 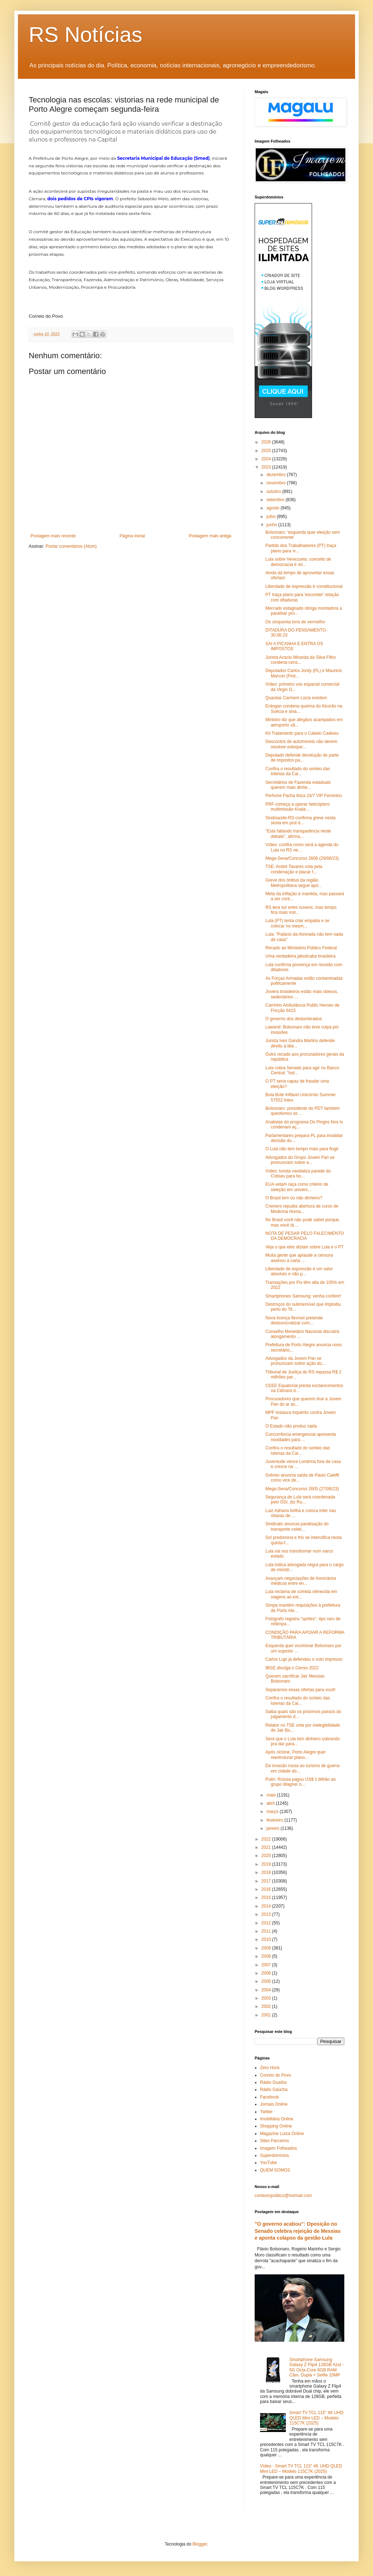 What do you see at coordinates (266, 1948) in the screenshot?
I see `2009` at bounding box center [266, 1948].